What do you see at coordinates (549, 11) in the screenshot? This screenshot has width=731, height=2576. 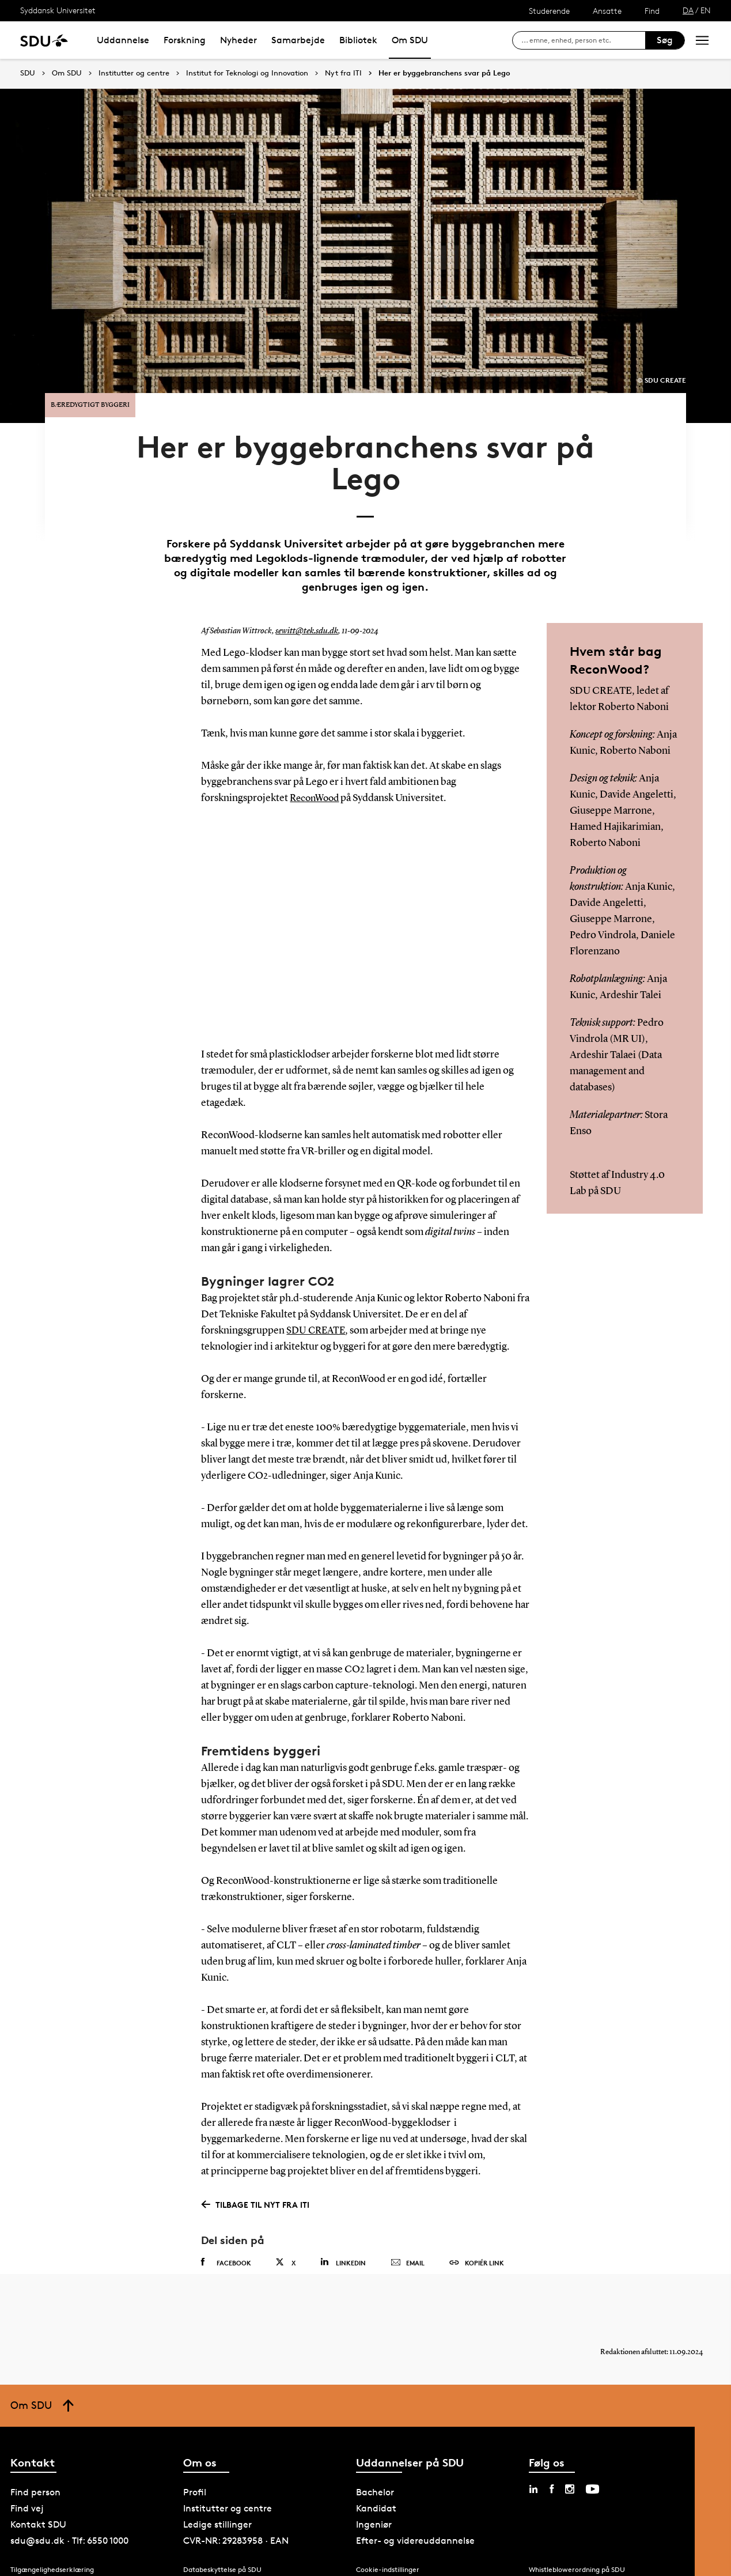 I see `Studerende` at bounding box center [549, 11].